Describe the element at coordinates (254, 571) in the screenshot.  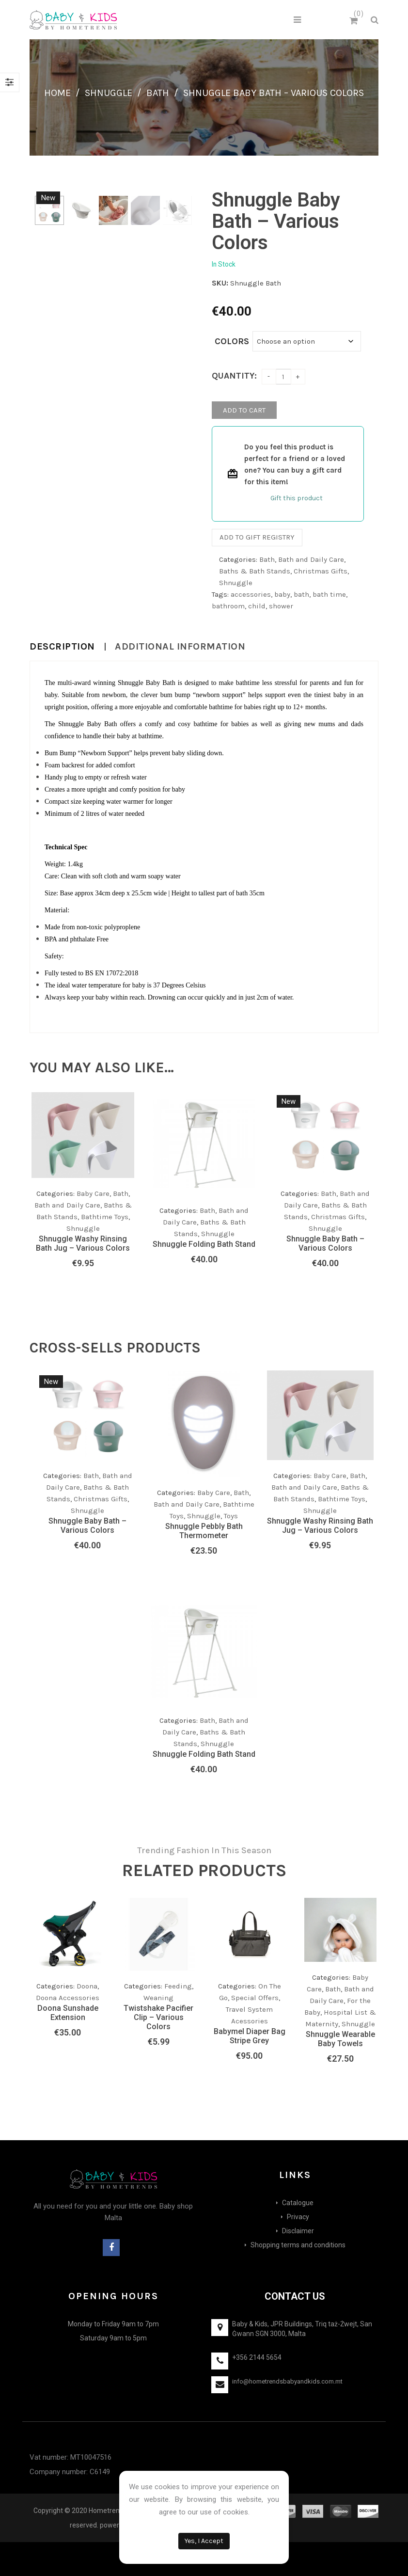
I see `Baths & Bath Stands` at that location.